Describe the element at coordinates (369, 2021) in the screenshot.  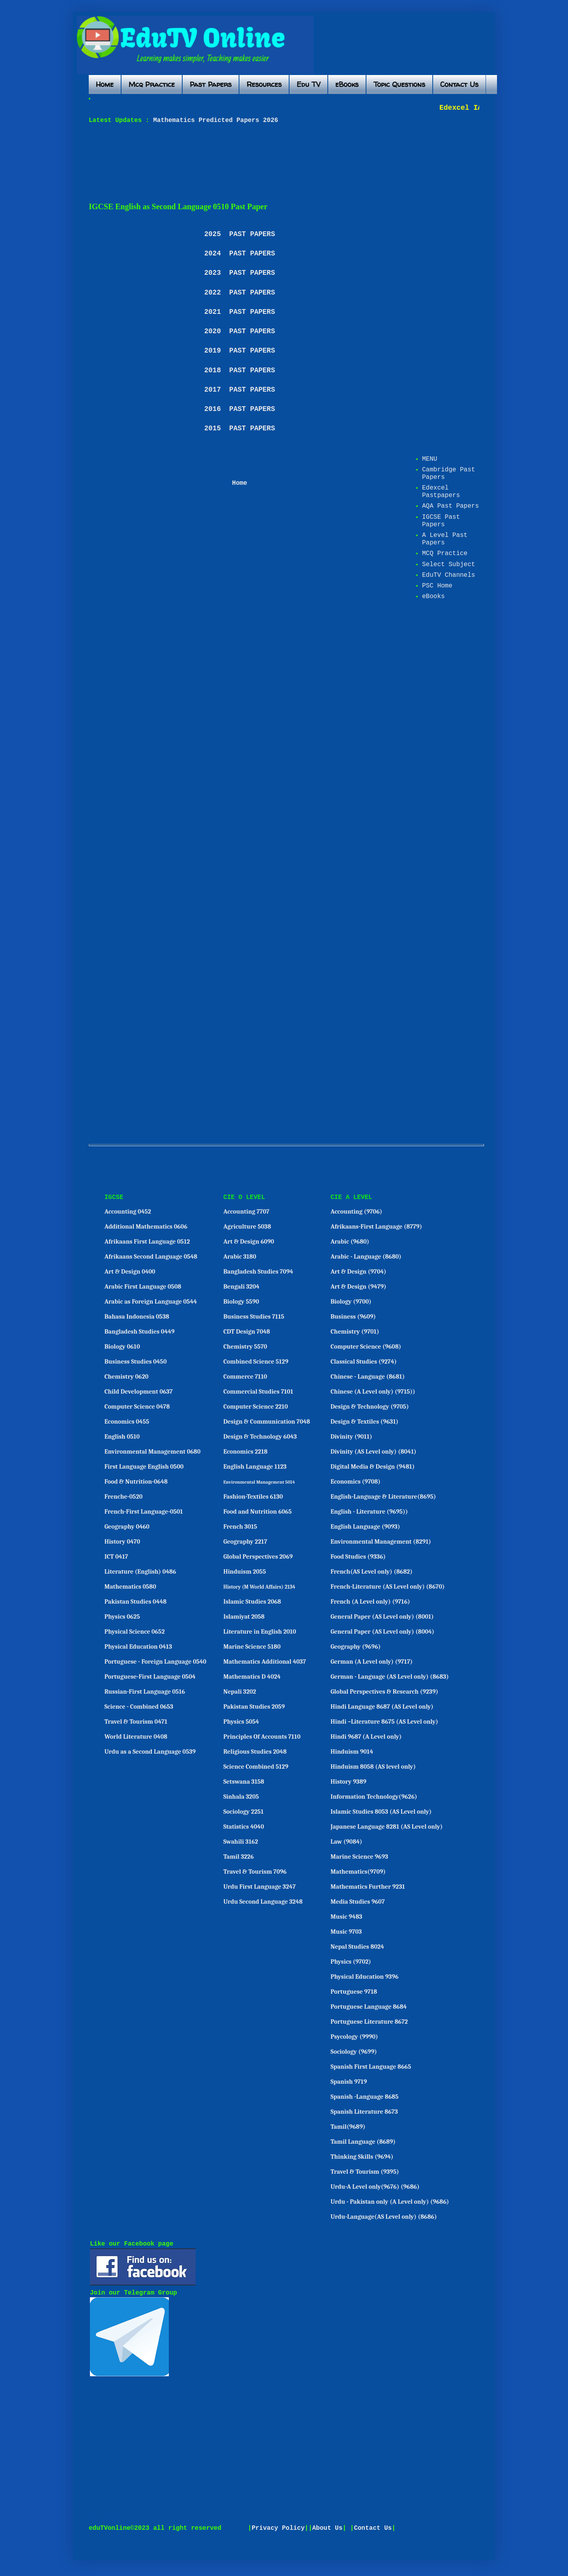
I see `Portuguese Literature 8672` at that location.